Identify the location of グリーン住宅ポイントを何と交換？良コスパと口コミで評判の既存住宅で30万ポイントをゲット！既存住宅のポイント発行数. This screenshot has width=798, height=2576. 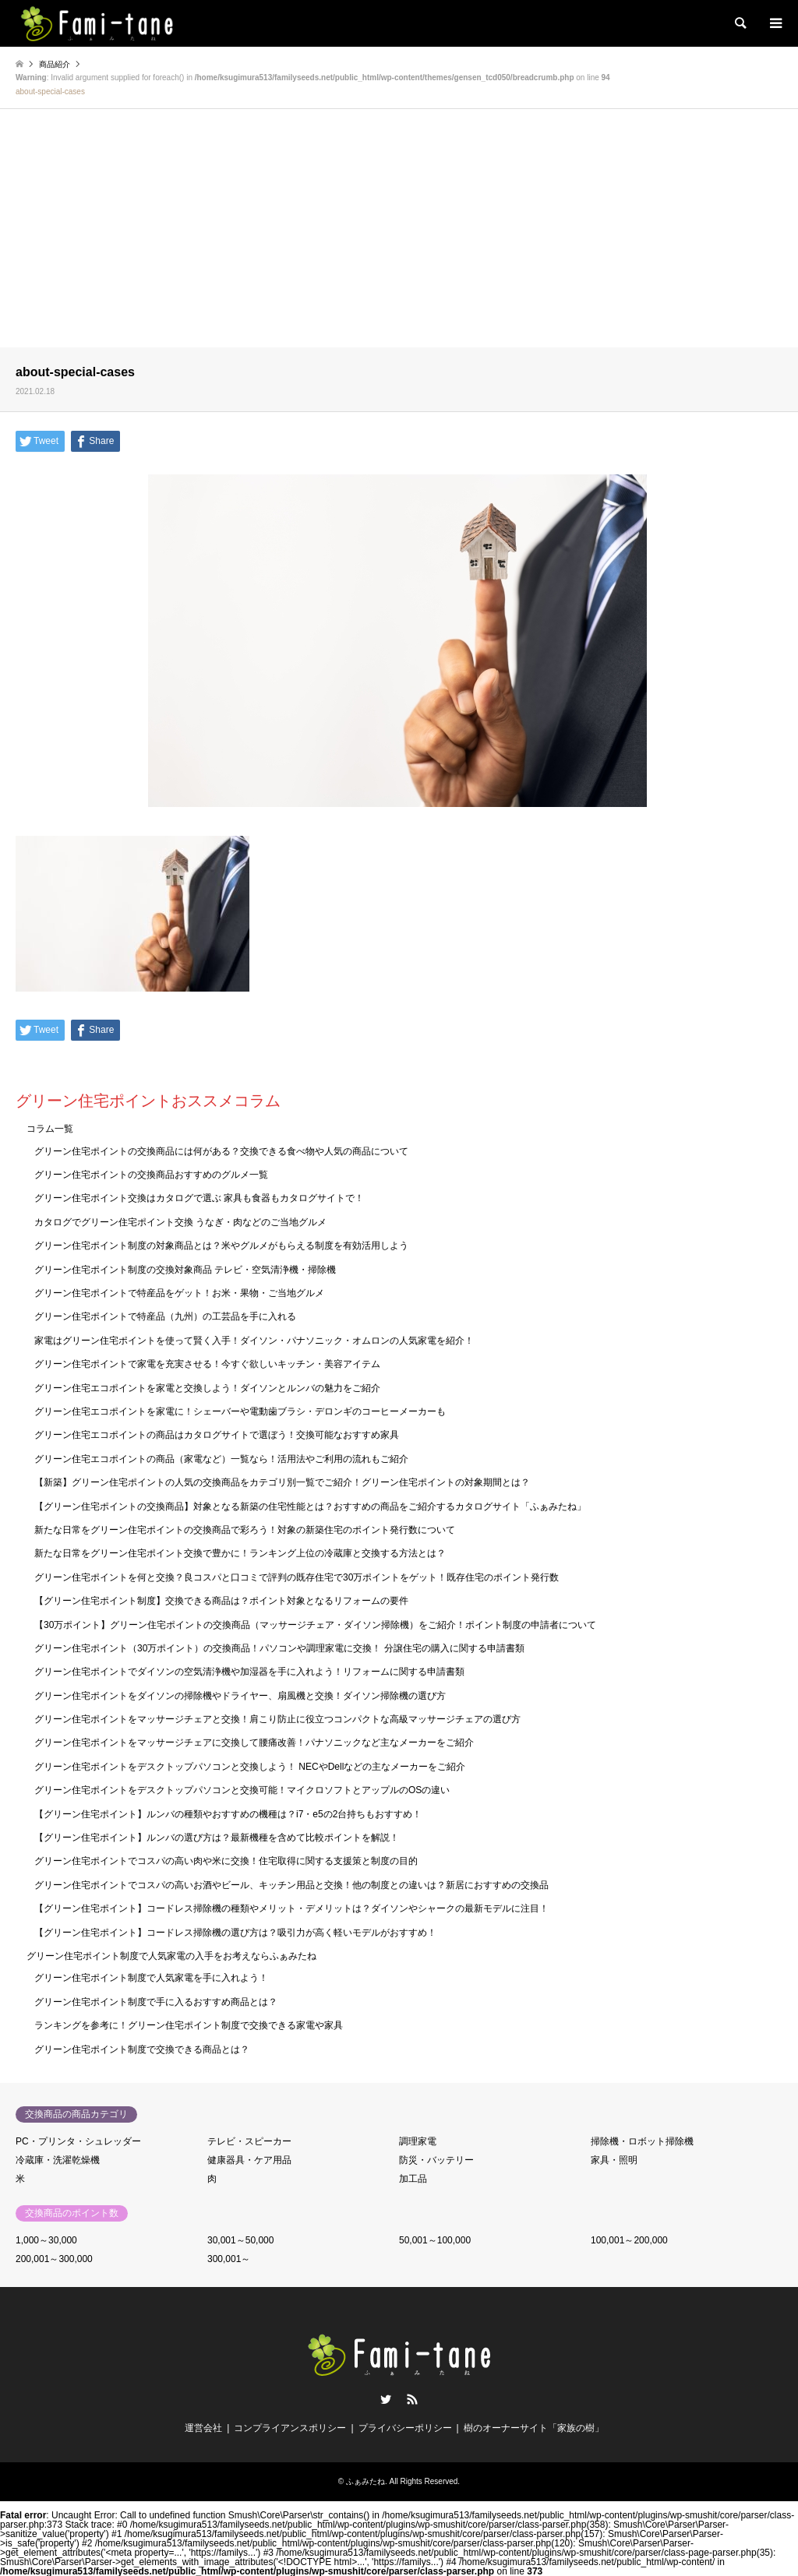
(296, 1577).